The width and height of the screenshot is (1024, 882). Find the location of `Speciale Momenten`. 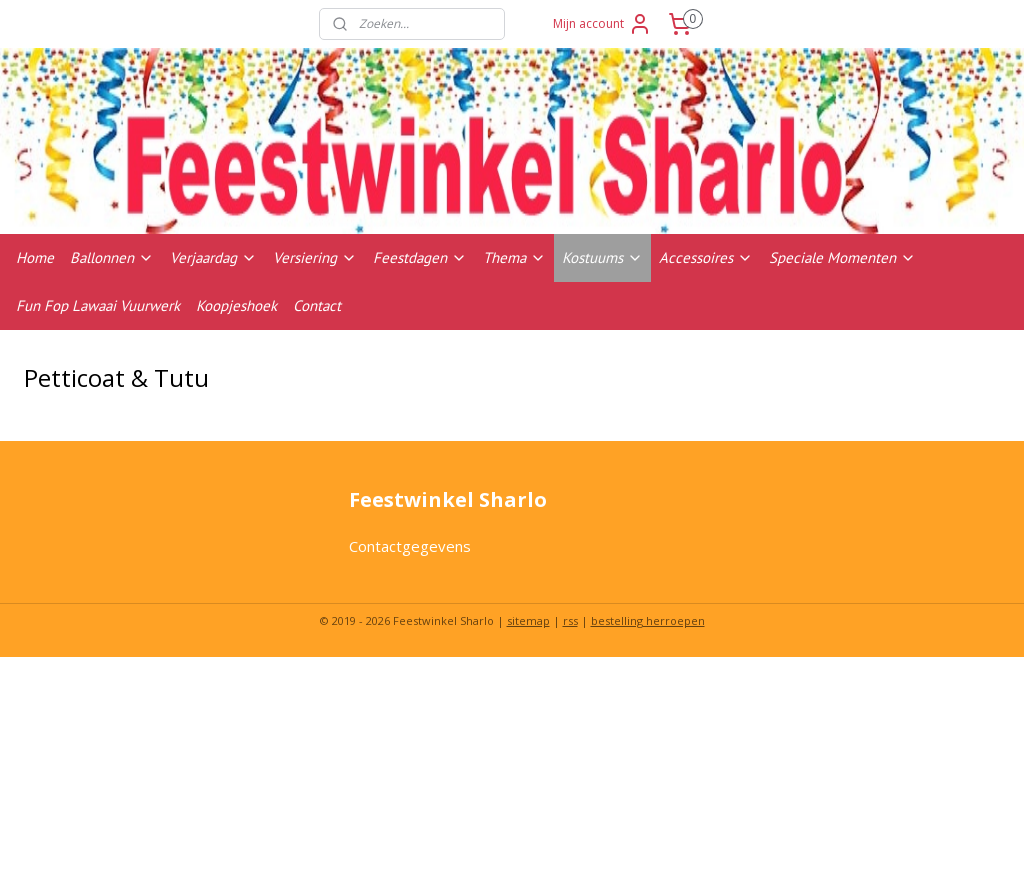

Speciale Momenten is located at coordinates (842, 257).